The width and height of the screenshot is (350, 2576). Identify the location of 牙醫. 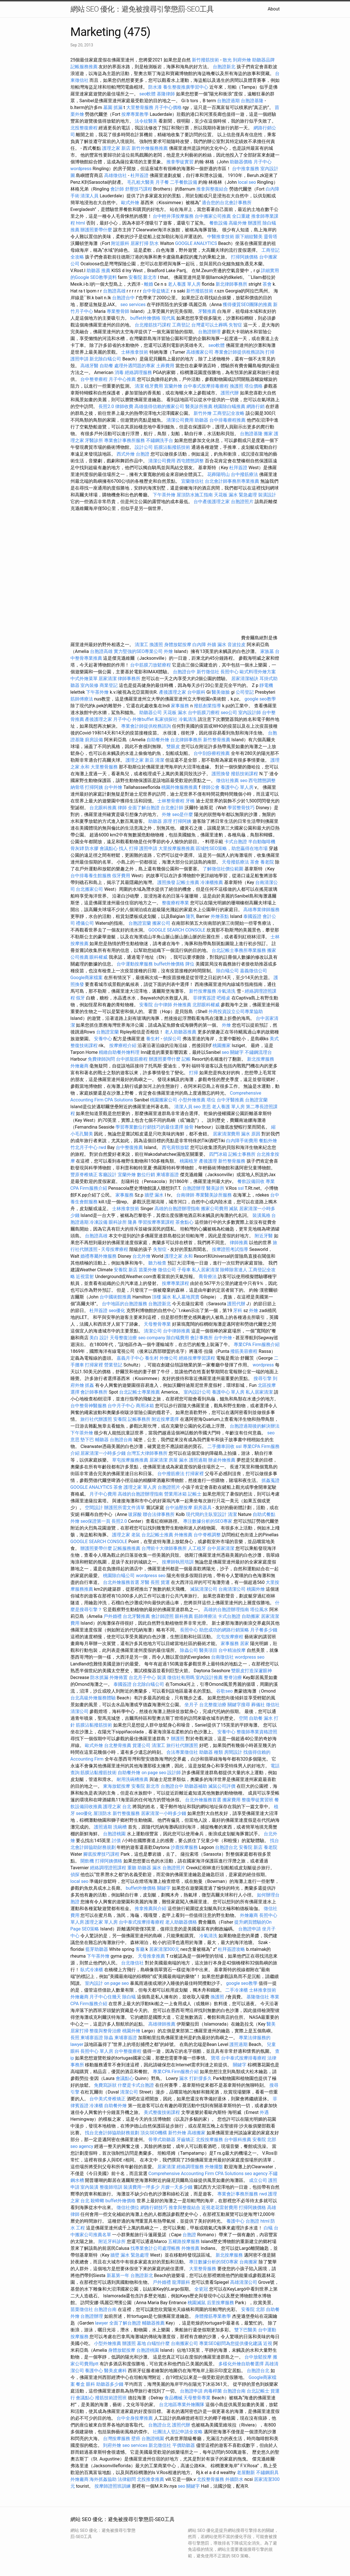
(144, 1582).